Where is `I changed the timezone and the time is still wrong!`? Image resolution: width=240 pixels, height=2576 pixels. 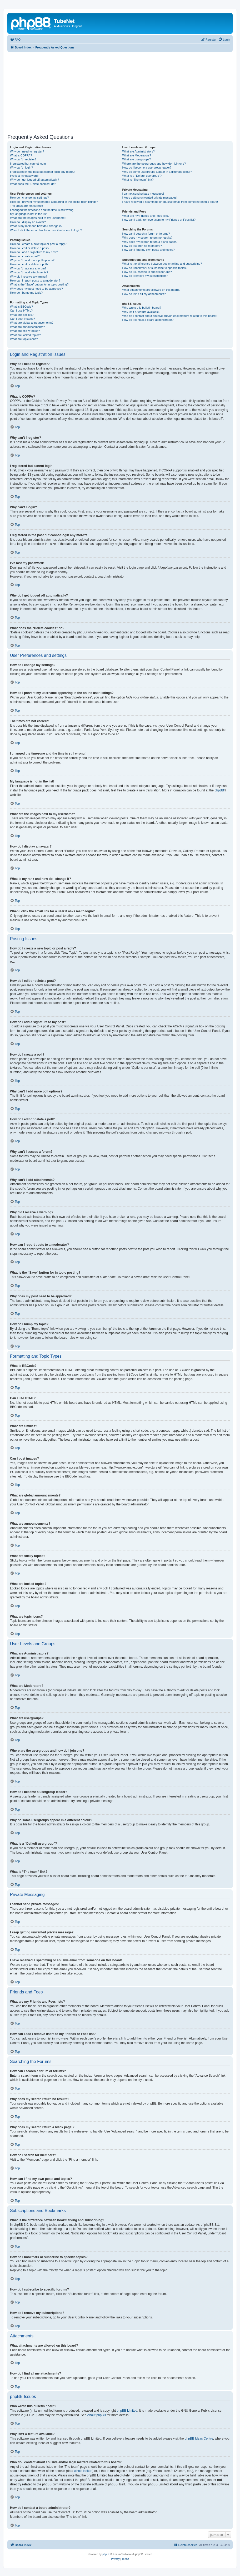
I changed the timezone and the time is still wrong! is located at coordinates (42, 209).